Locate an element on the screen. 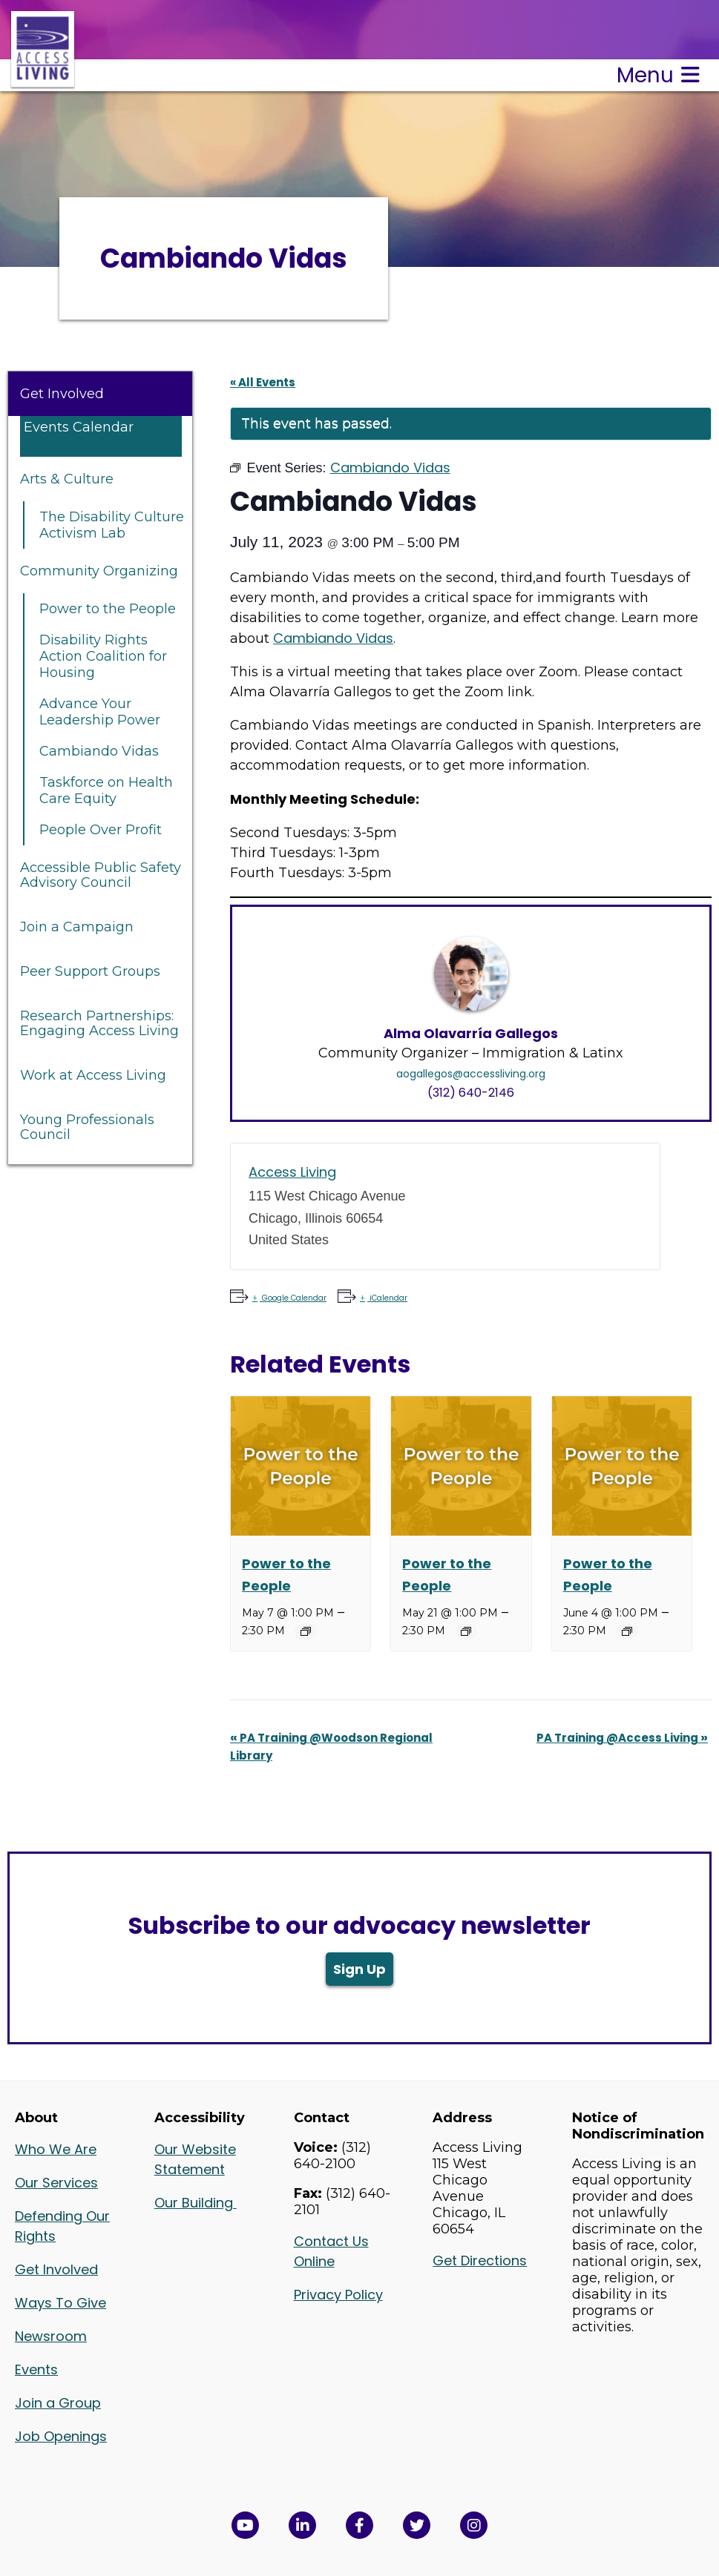 This screenshot has height=2576, width=719. Access Living is located at coordinates (292, 1172).